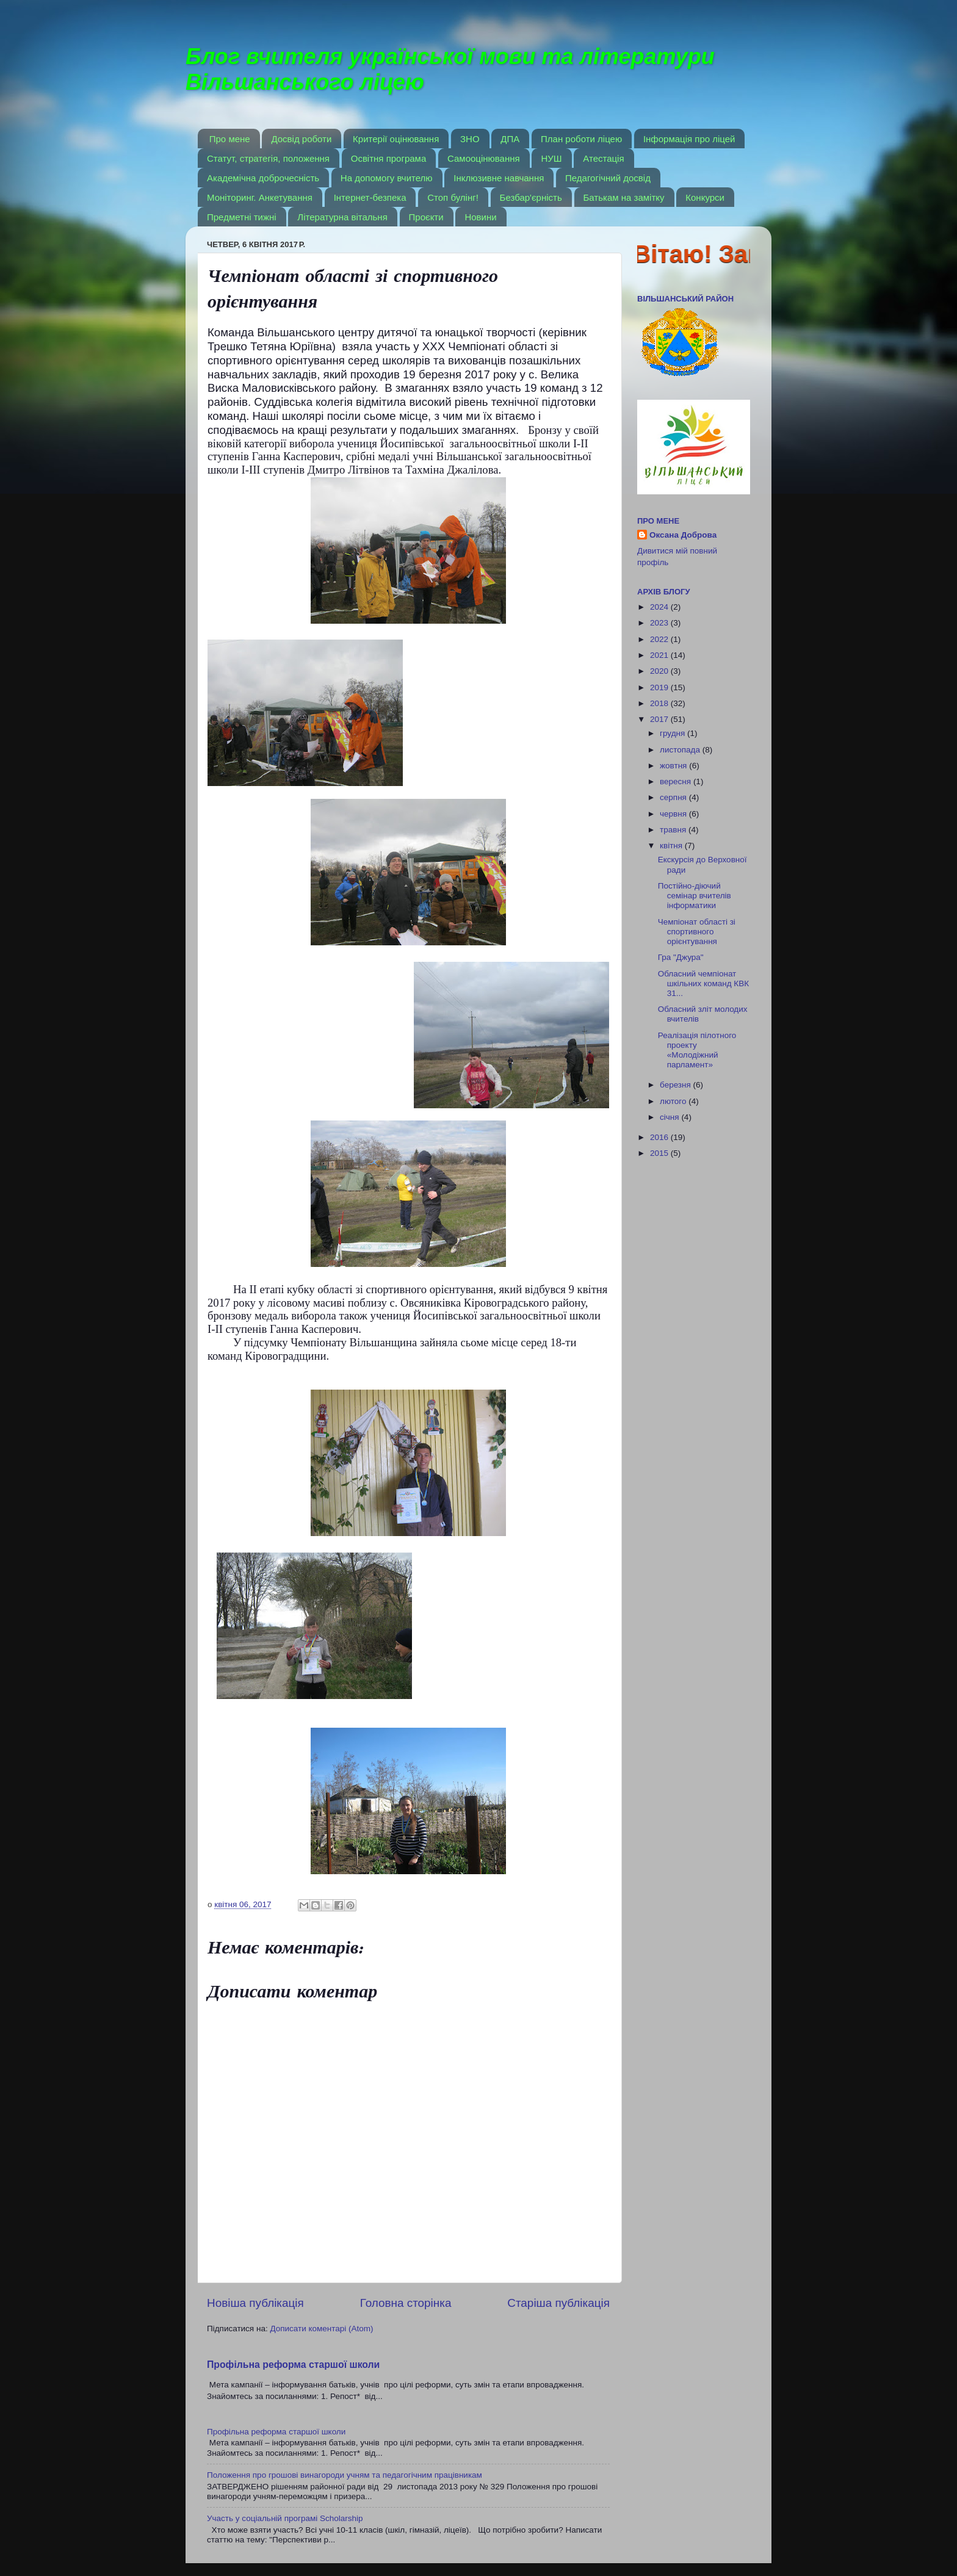 This screenshot has width=957, height=2576. What do you see at coordinates (293, 2364) in the screenshot?
I see `Профільна реформа старшої школи` at bounding box center [293, 2364].